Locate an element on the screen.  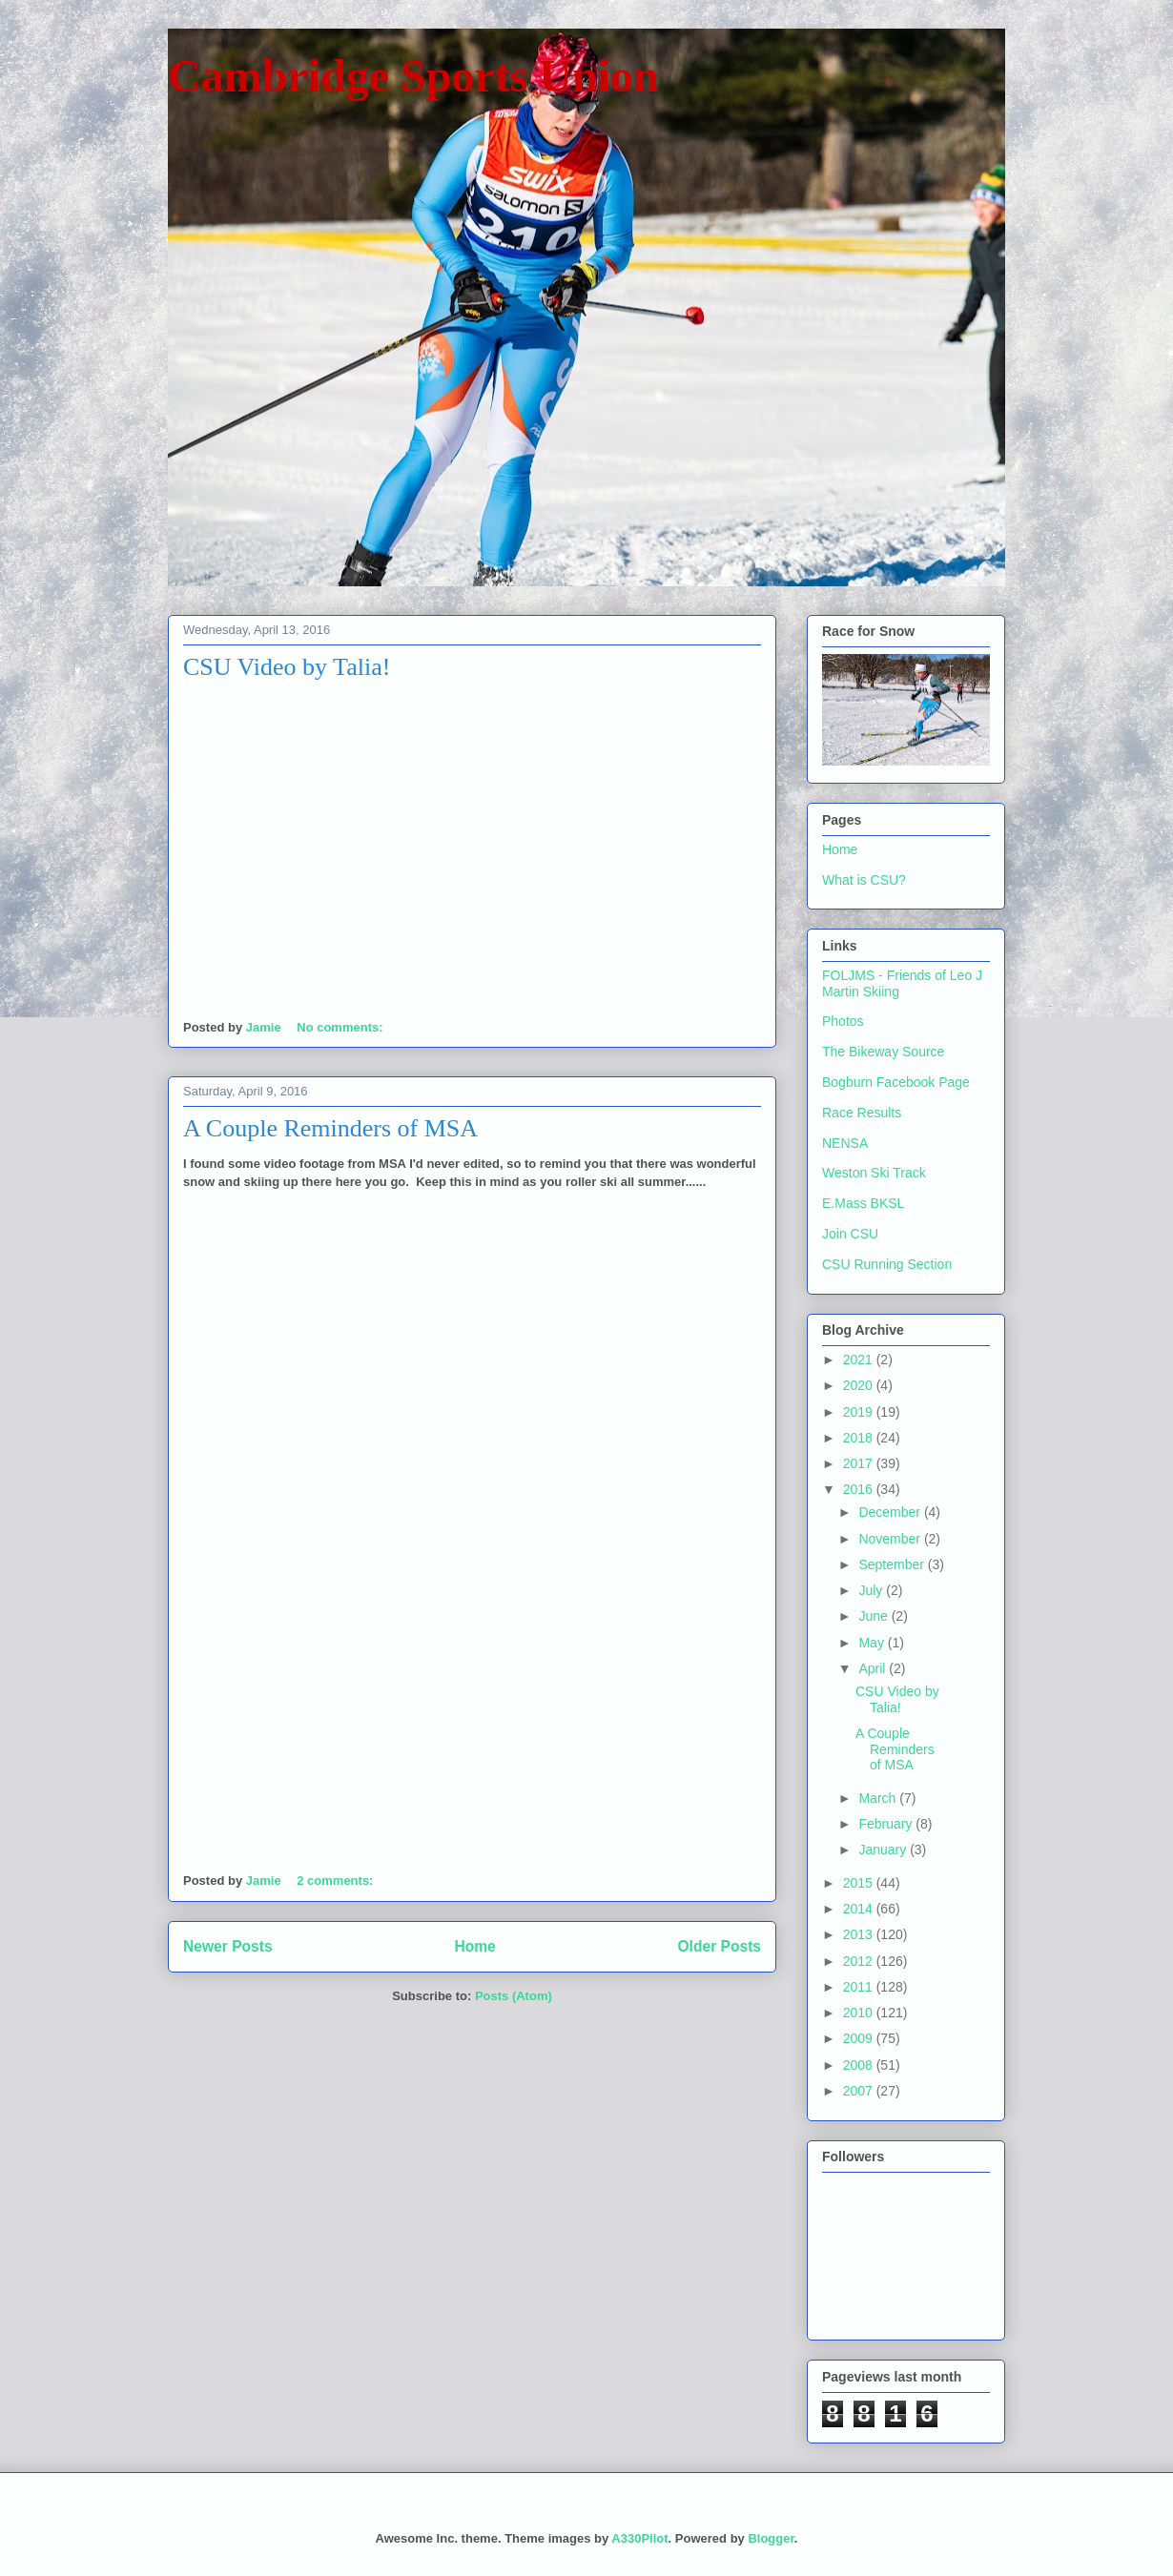
Race Results is located at coordinates (861, 1112).